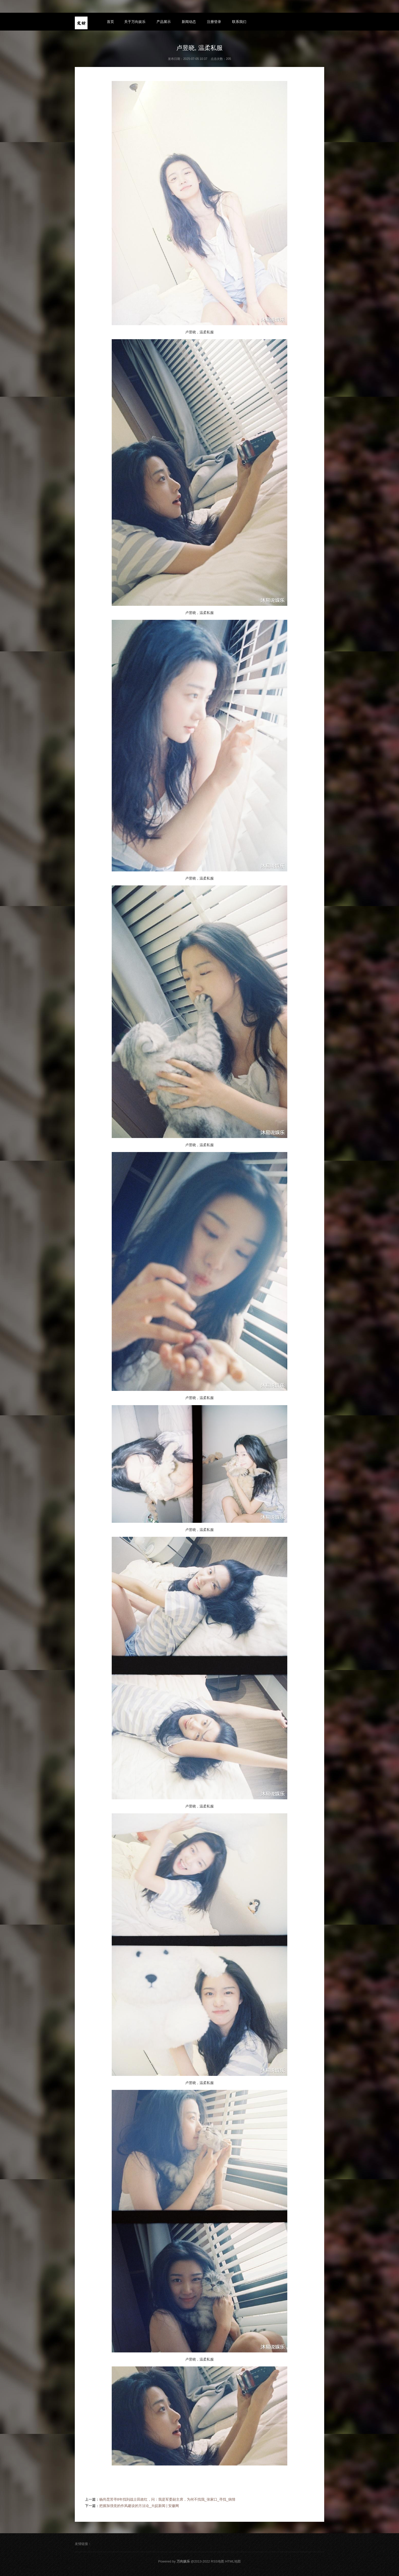 Image resolution: width=399 pixels, height=2576 pixels. What do you see at coordinates (110, 22) in the screenshot?
I see `首页` at bounding box center [110, 22].